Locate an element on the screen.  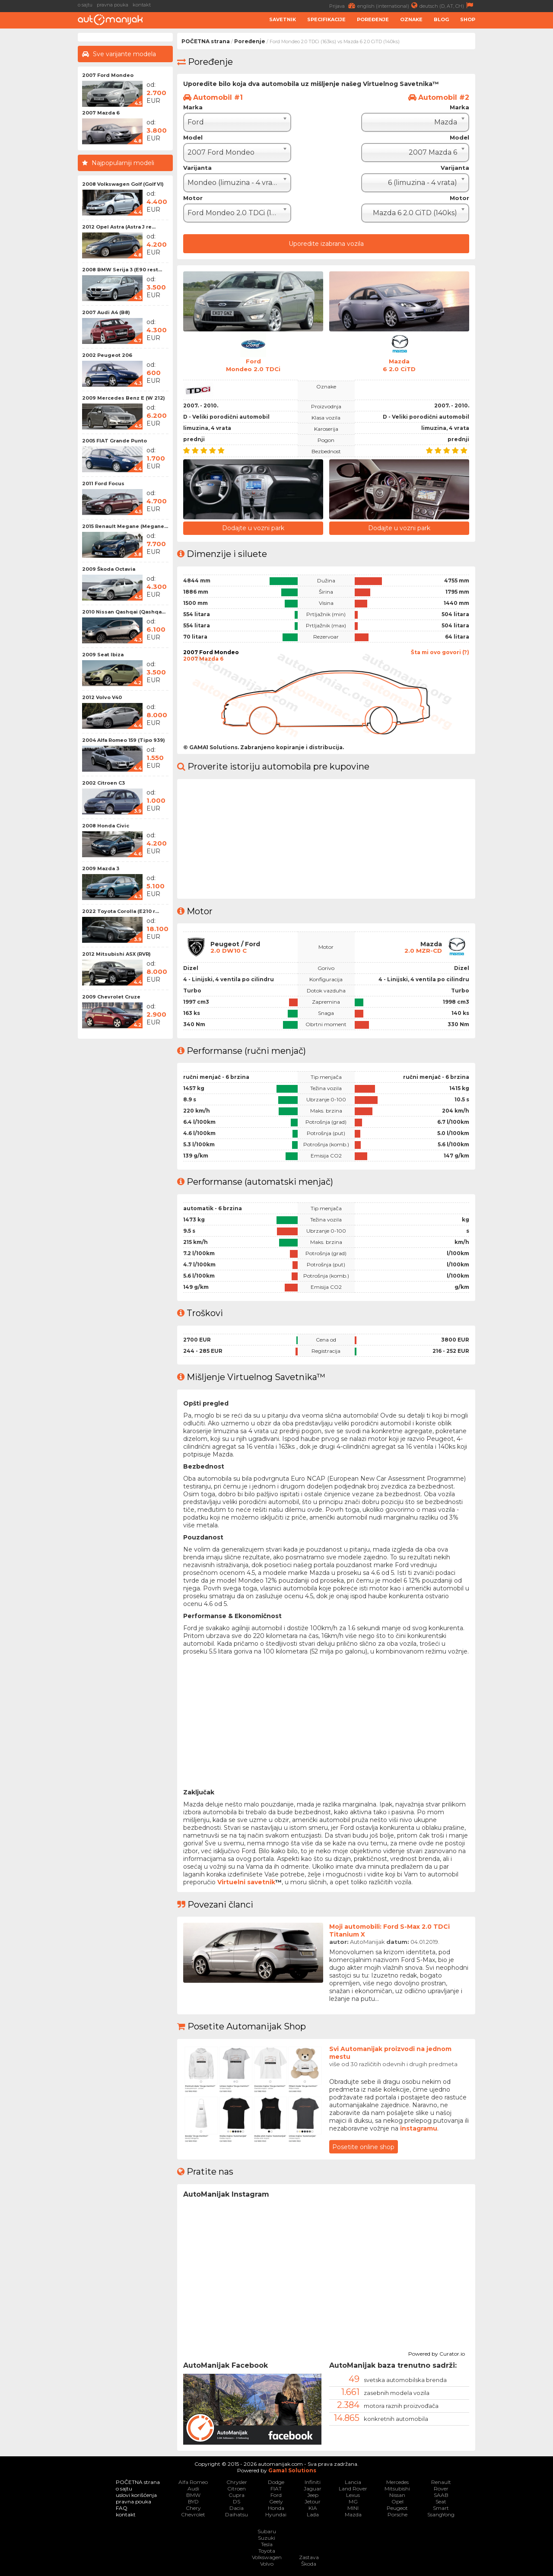
Tesla is located at coordinates (267, 2544).